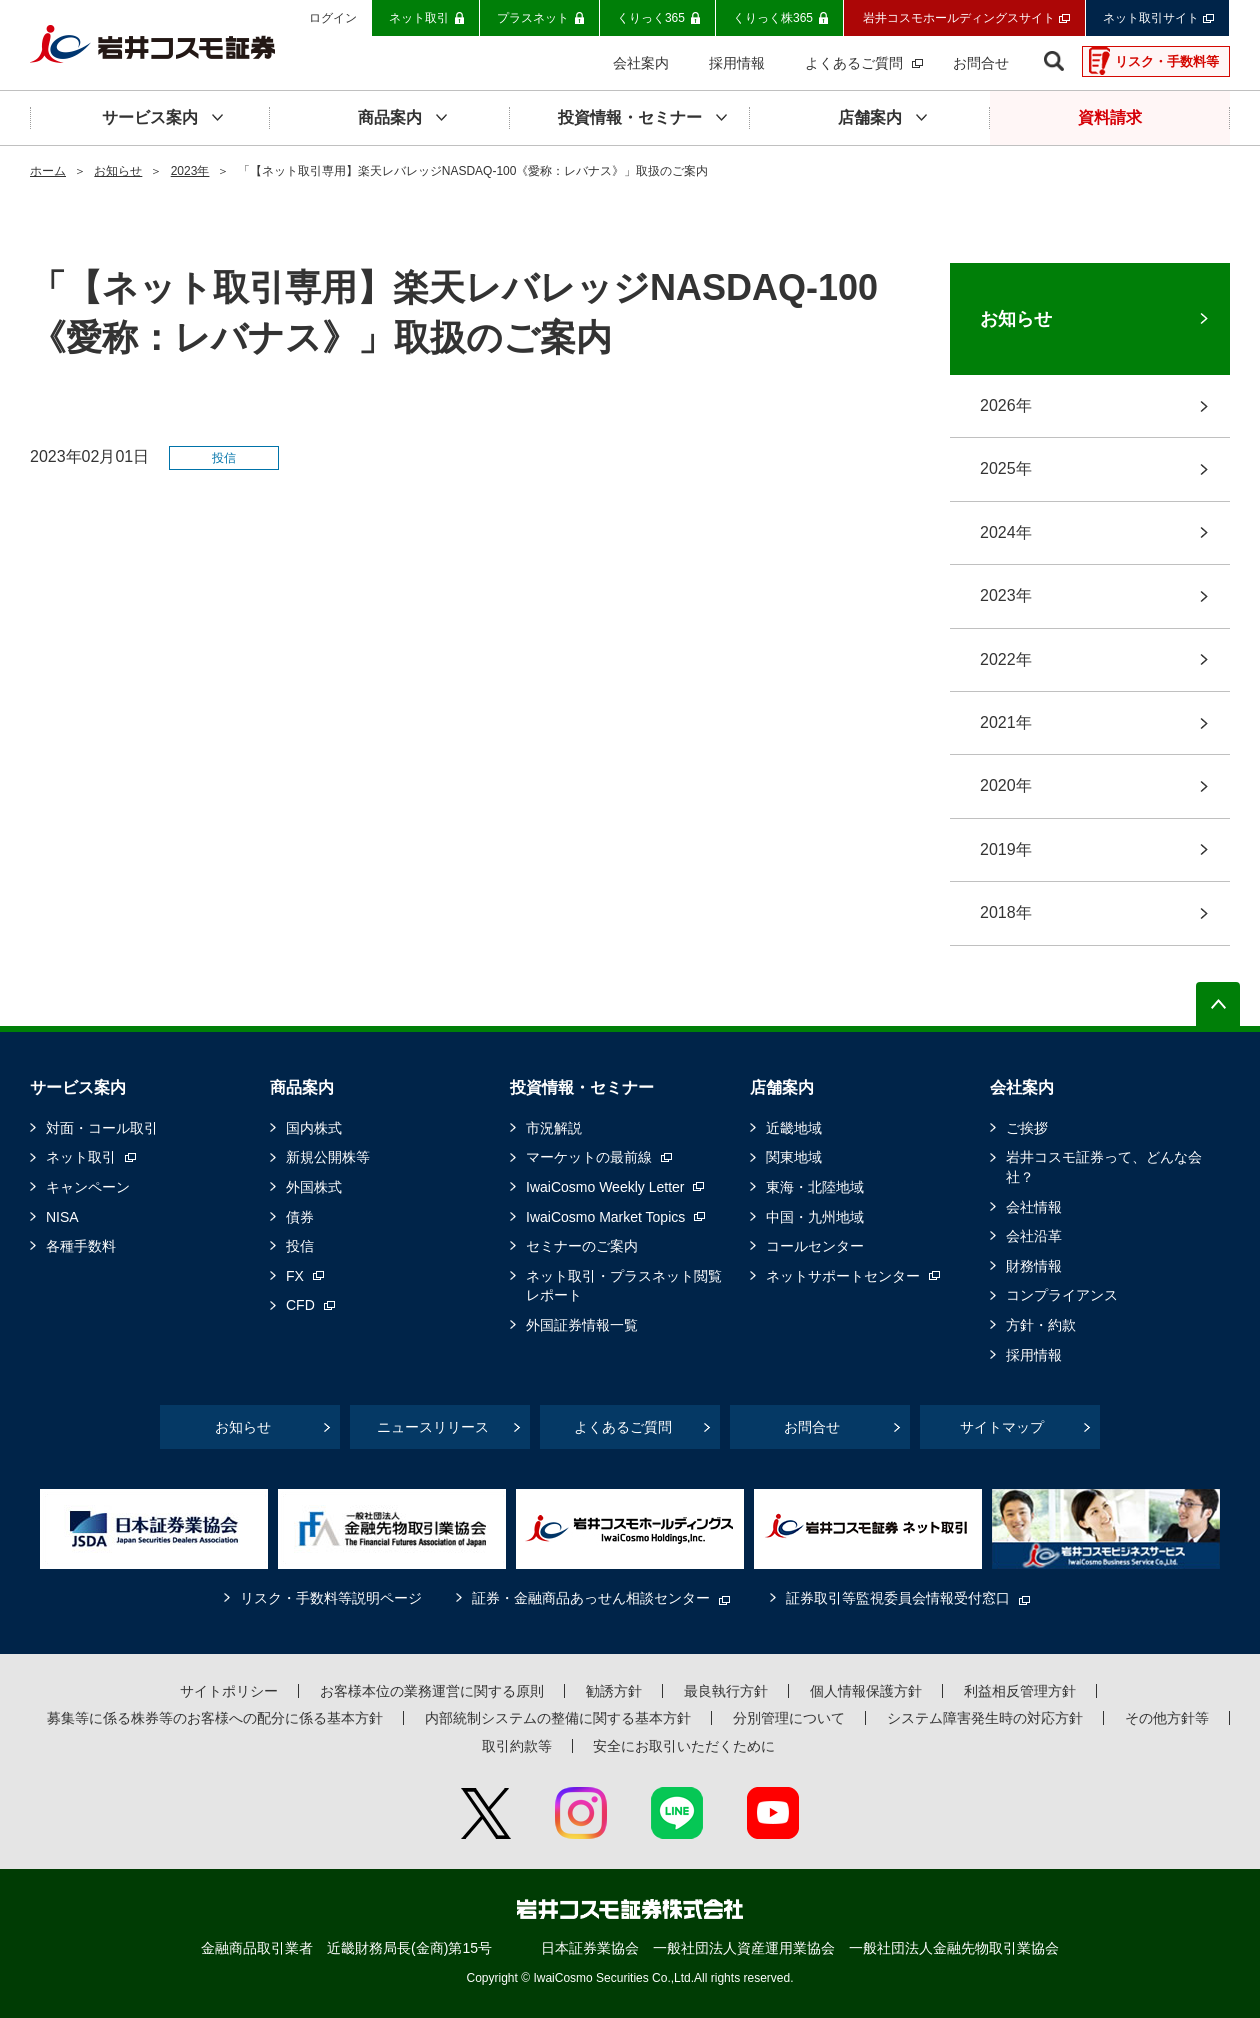 This screenshot has width=1260, height=2018. Describe the element at coordinates (102, 1128) in the screenshot. I see `対面・コール取引` at that location.